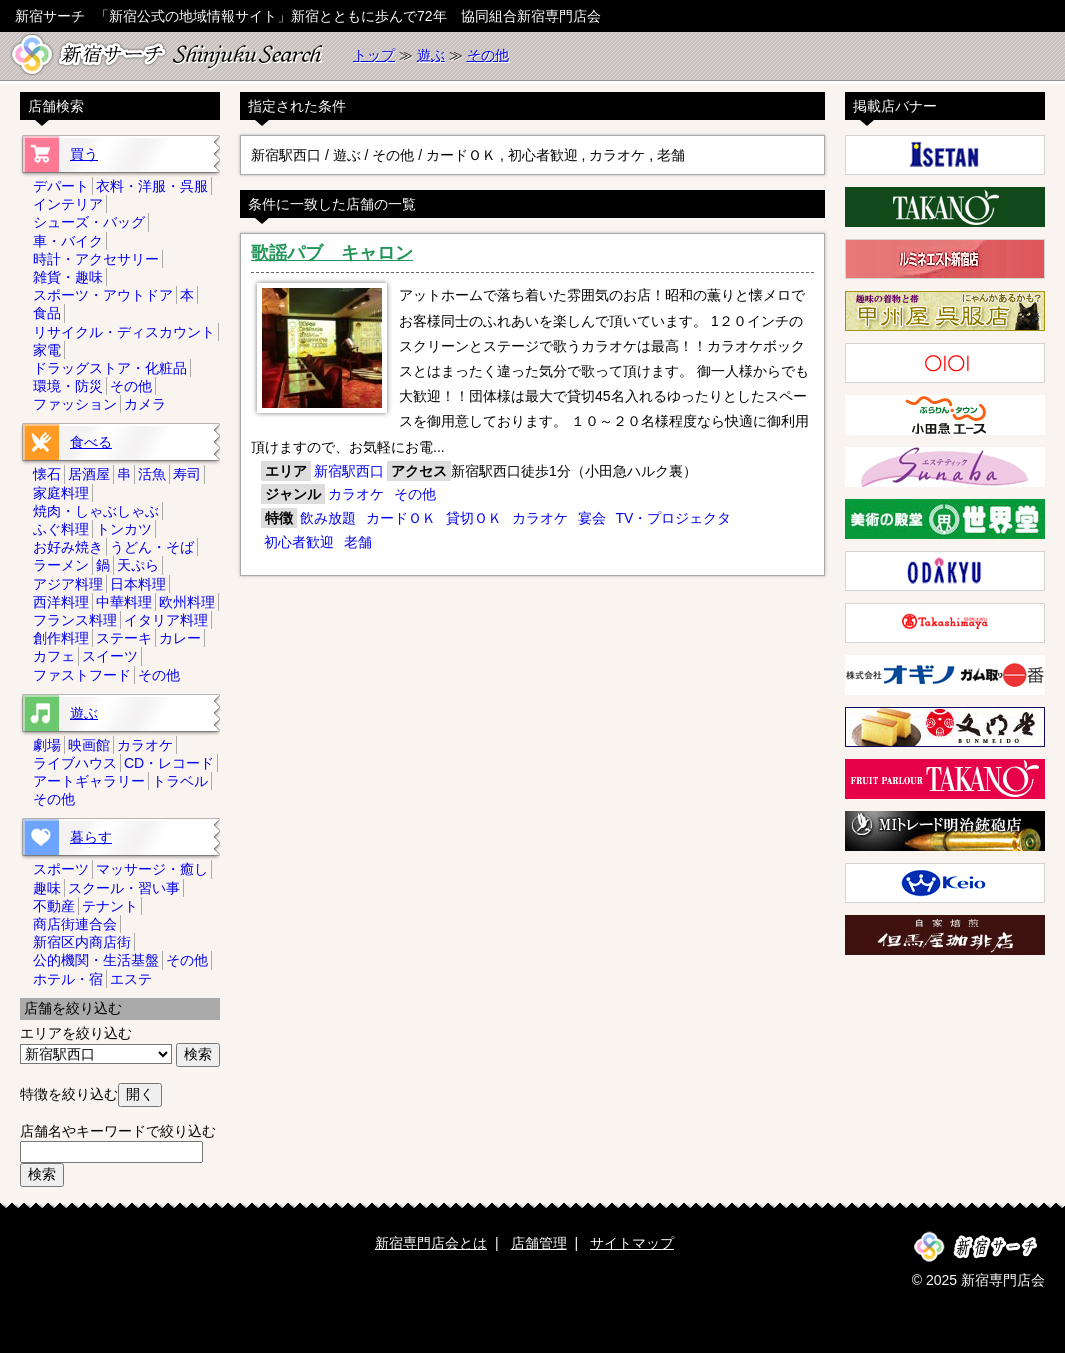 The image size is (1065, 1353). What do you see at coordinates (124, 888) in the screenshot?
I see `スクール・習い事` at bounding box center [124, 888].